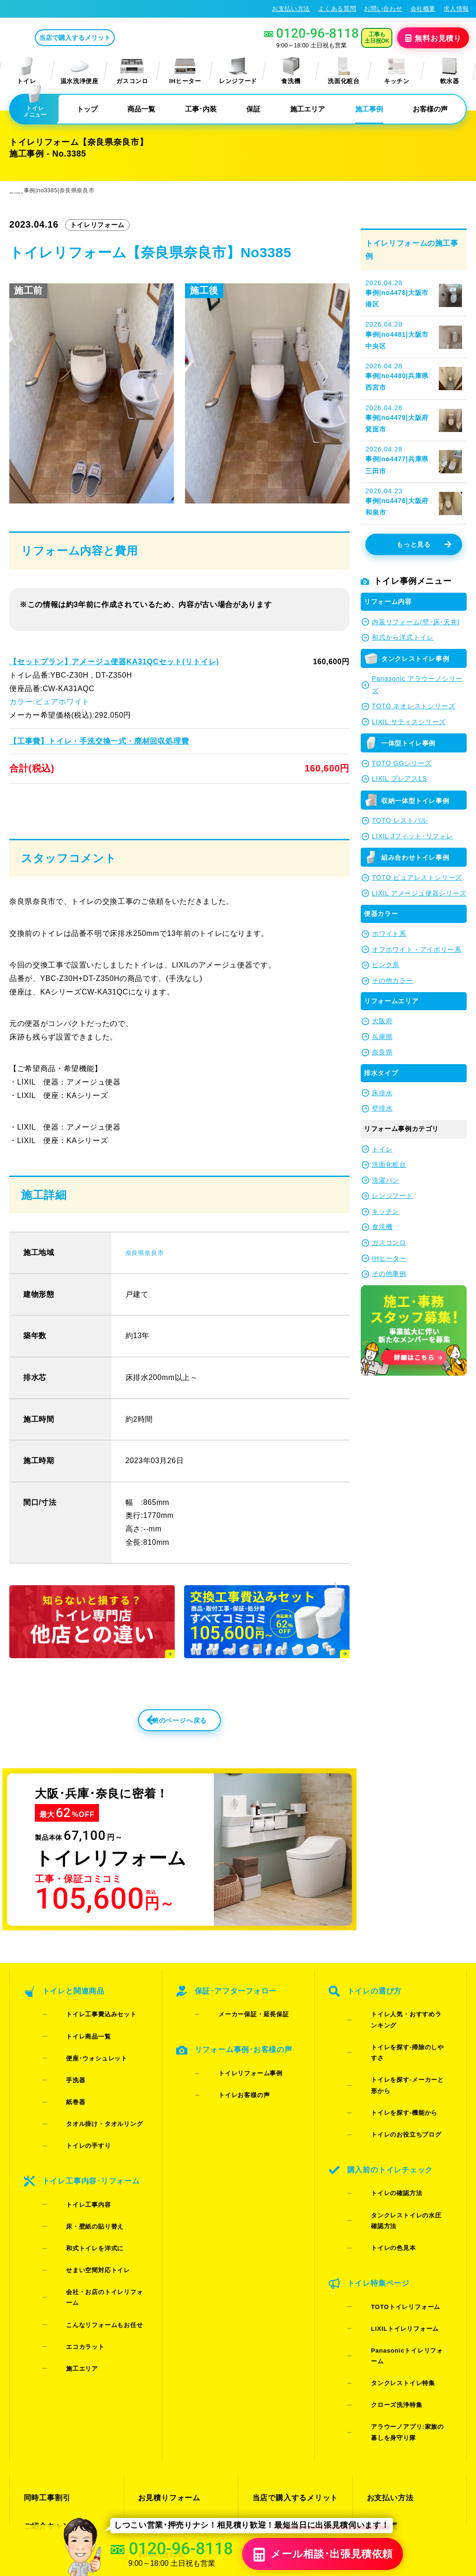 The height and width of the screenshot is (2576, 476). What do you see at coordinates (49, 702) in the screenshot?
I see `カラー:ピュアホワイト` at bounding box center [49, 702].